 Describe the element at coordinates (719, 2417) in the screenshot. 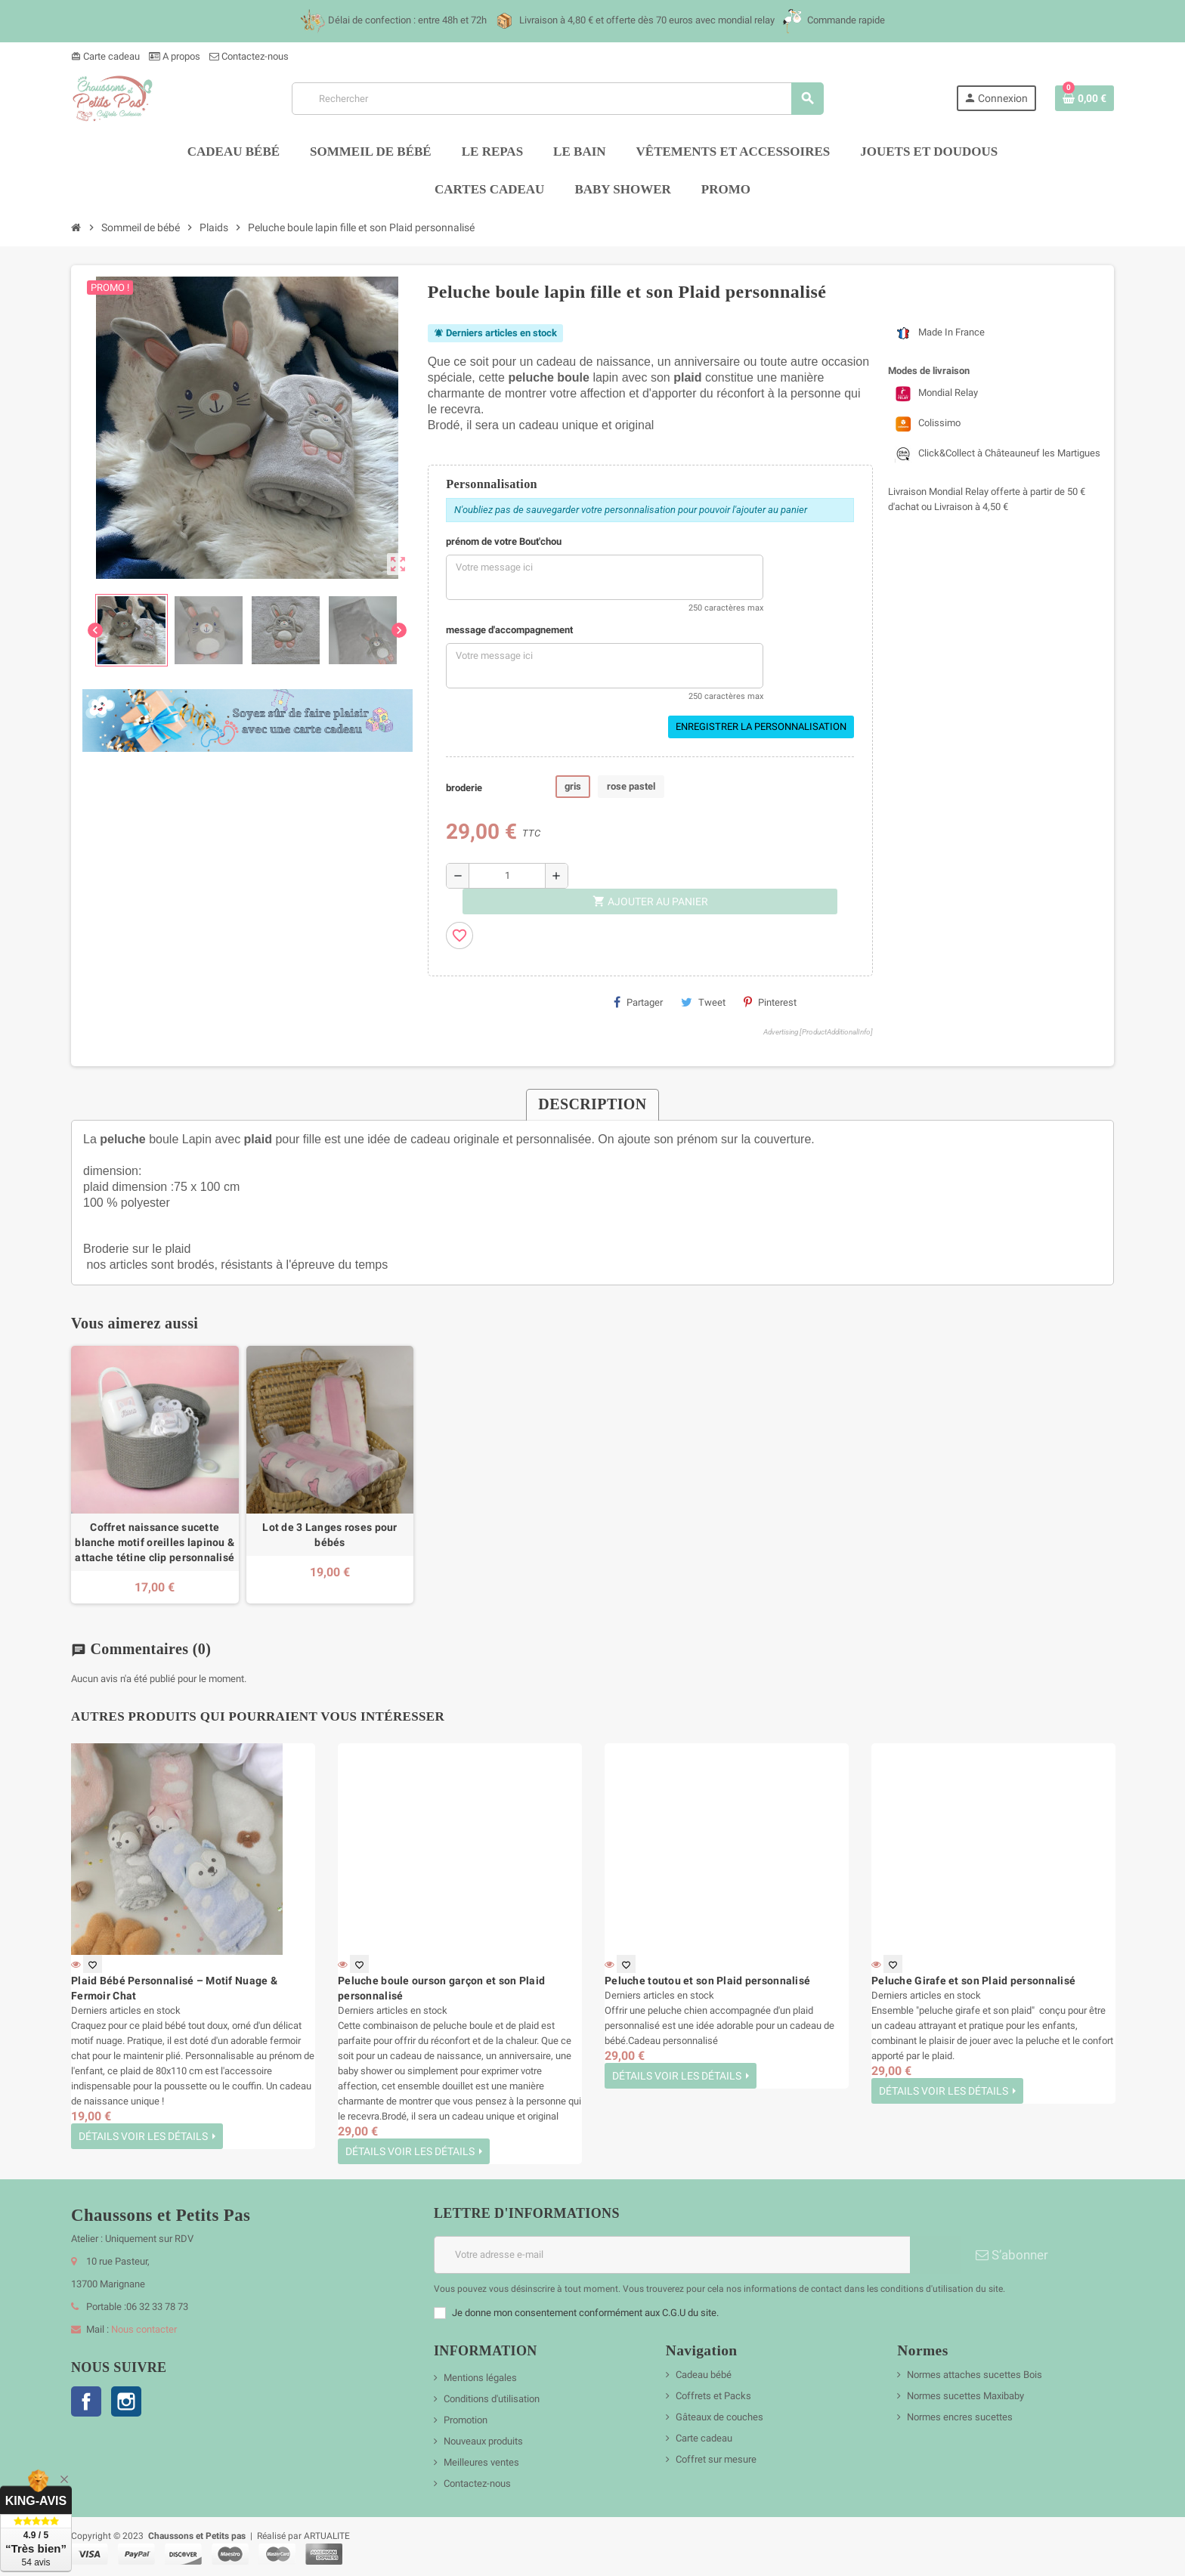

I see `Gâteaux de couches` at that location.